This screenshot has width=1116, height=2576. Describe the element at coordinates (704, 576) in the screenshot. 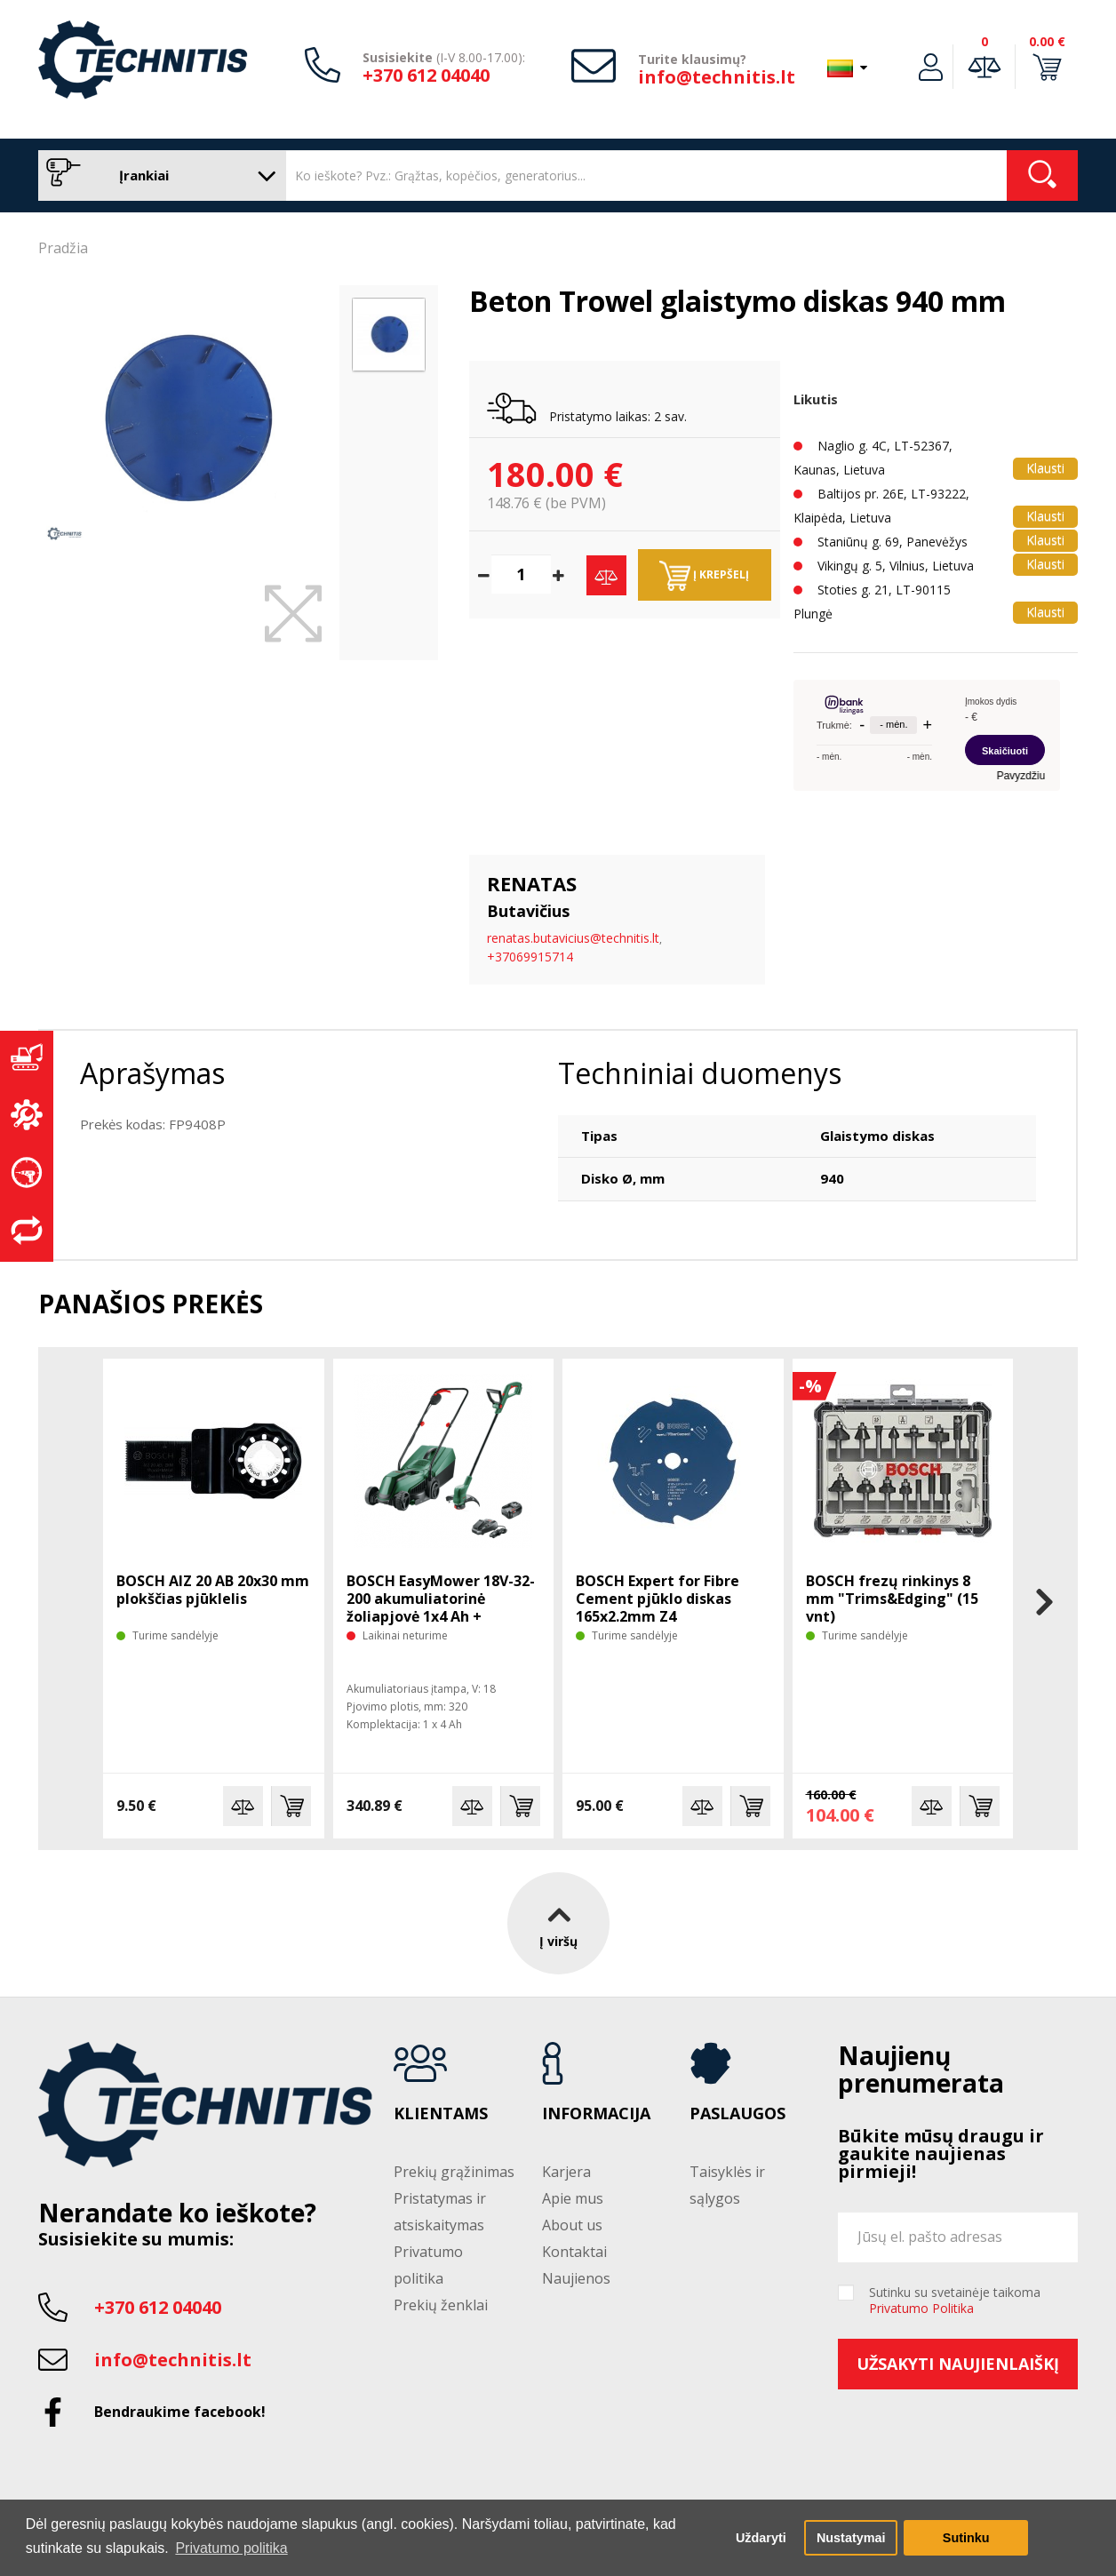

I see `Į krepšelį` at that location.